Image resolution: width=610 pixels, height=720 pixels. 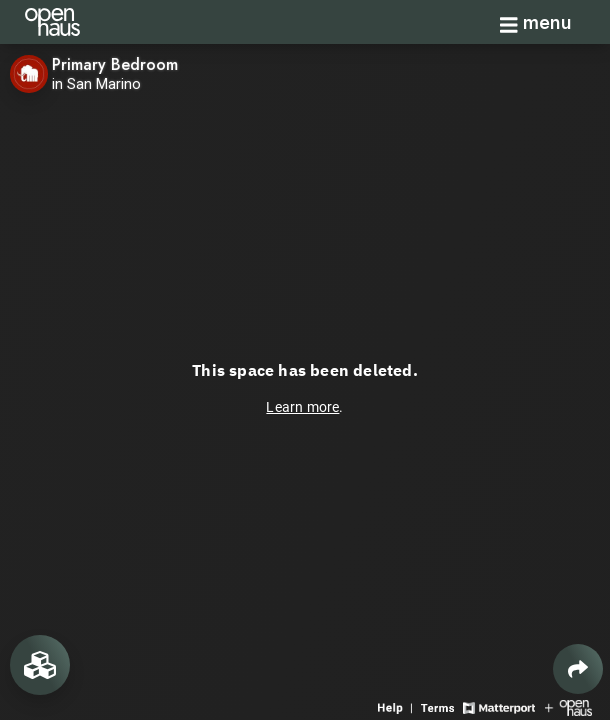 What do you see at coordinates (439, 706) in the screenshot?
I see `[View 3D experience terms of use]` at bounding box center [439, 706].